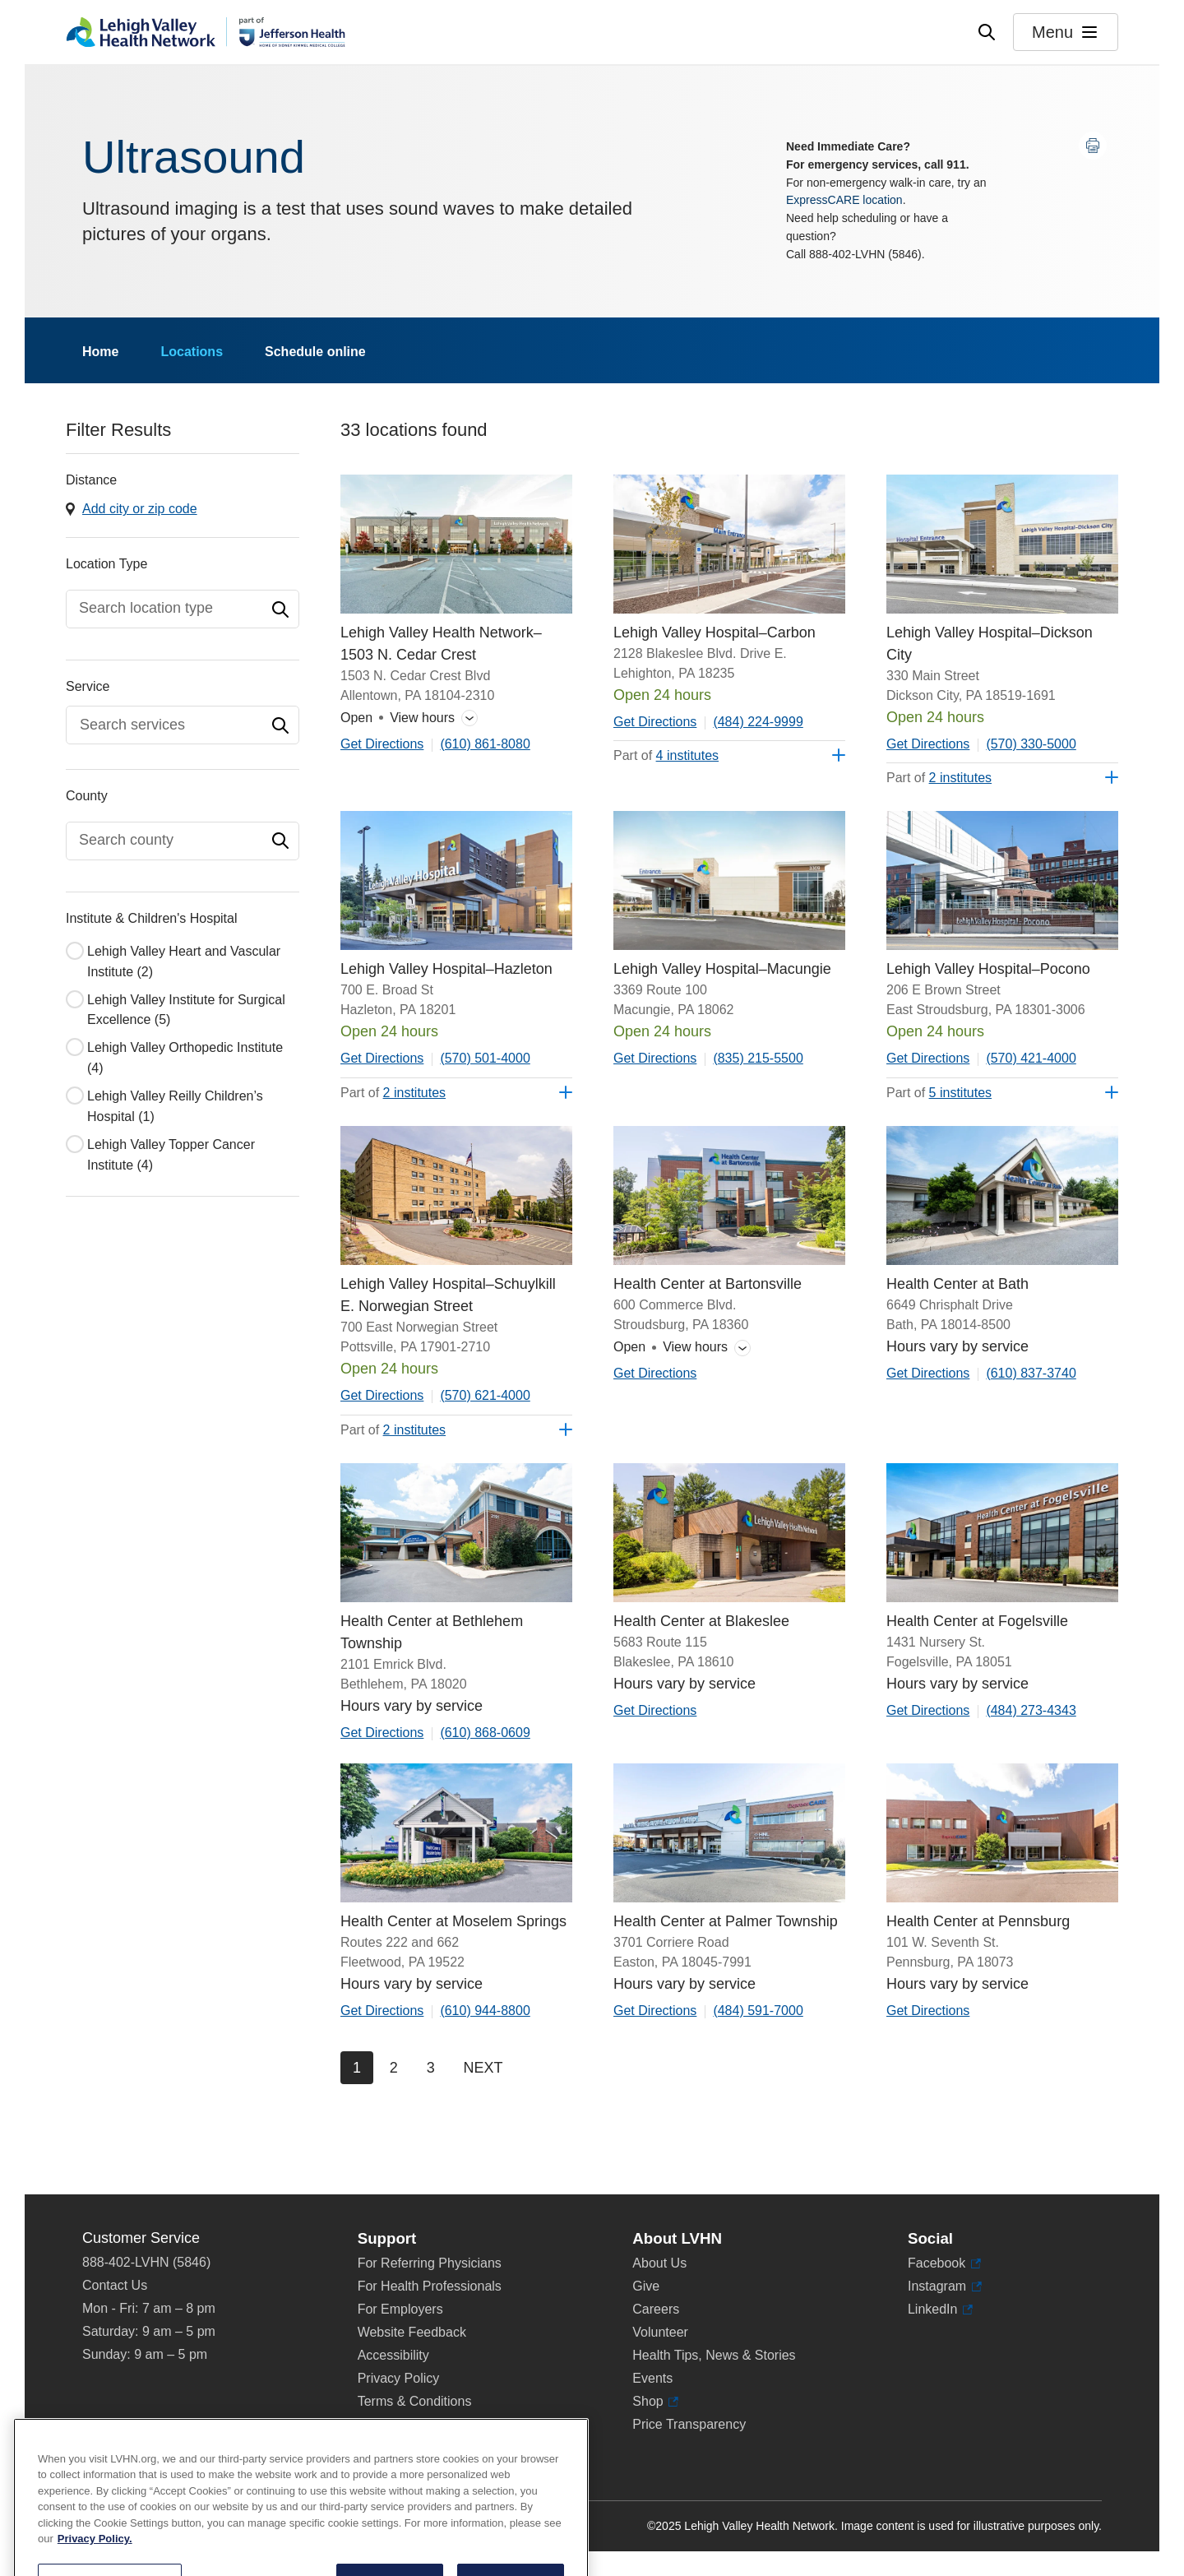 This screenshot has width=1184, height=2576. Describe the element at coordinates (707, 1284) in the screenshot. I see `Health Center at Bartonsville` at that location.